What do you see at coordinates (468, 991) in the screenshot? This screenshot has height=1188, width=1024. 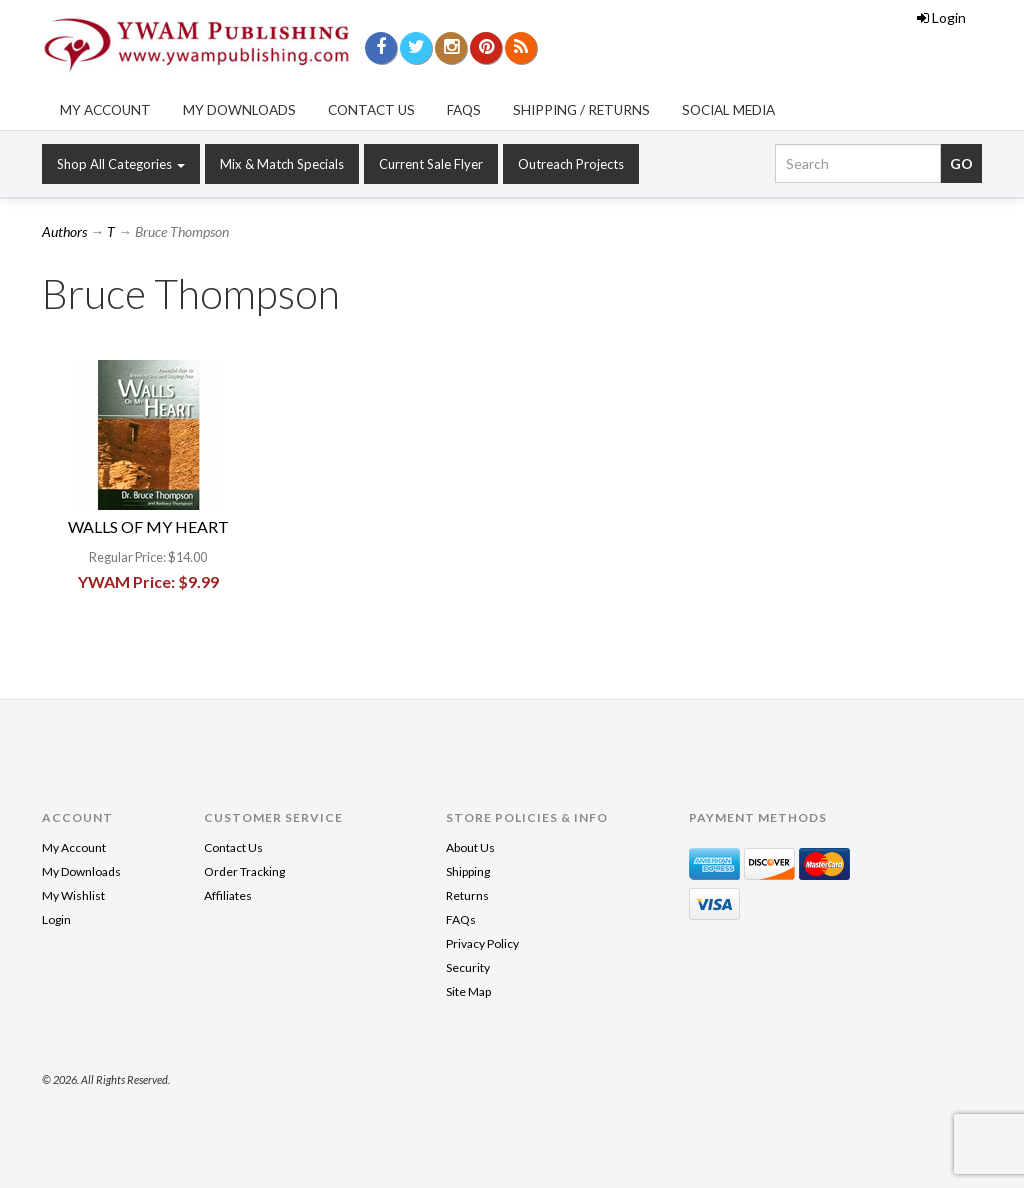 I see `Site Map` at bounding box center [468, 991].